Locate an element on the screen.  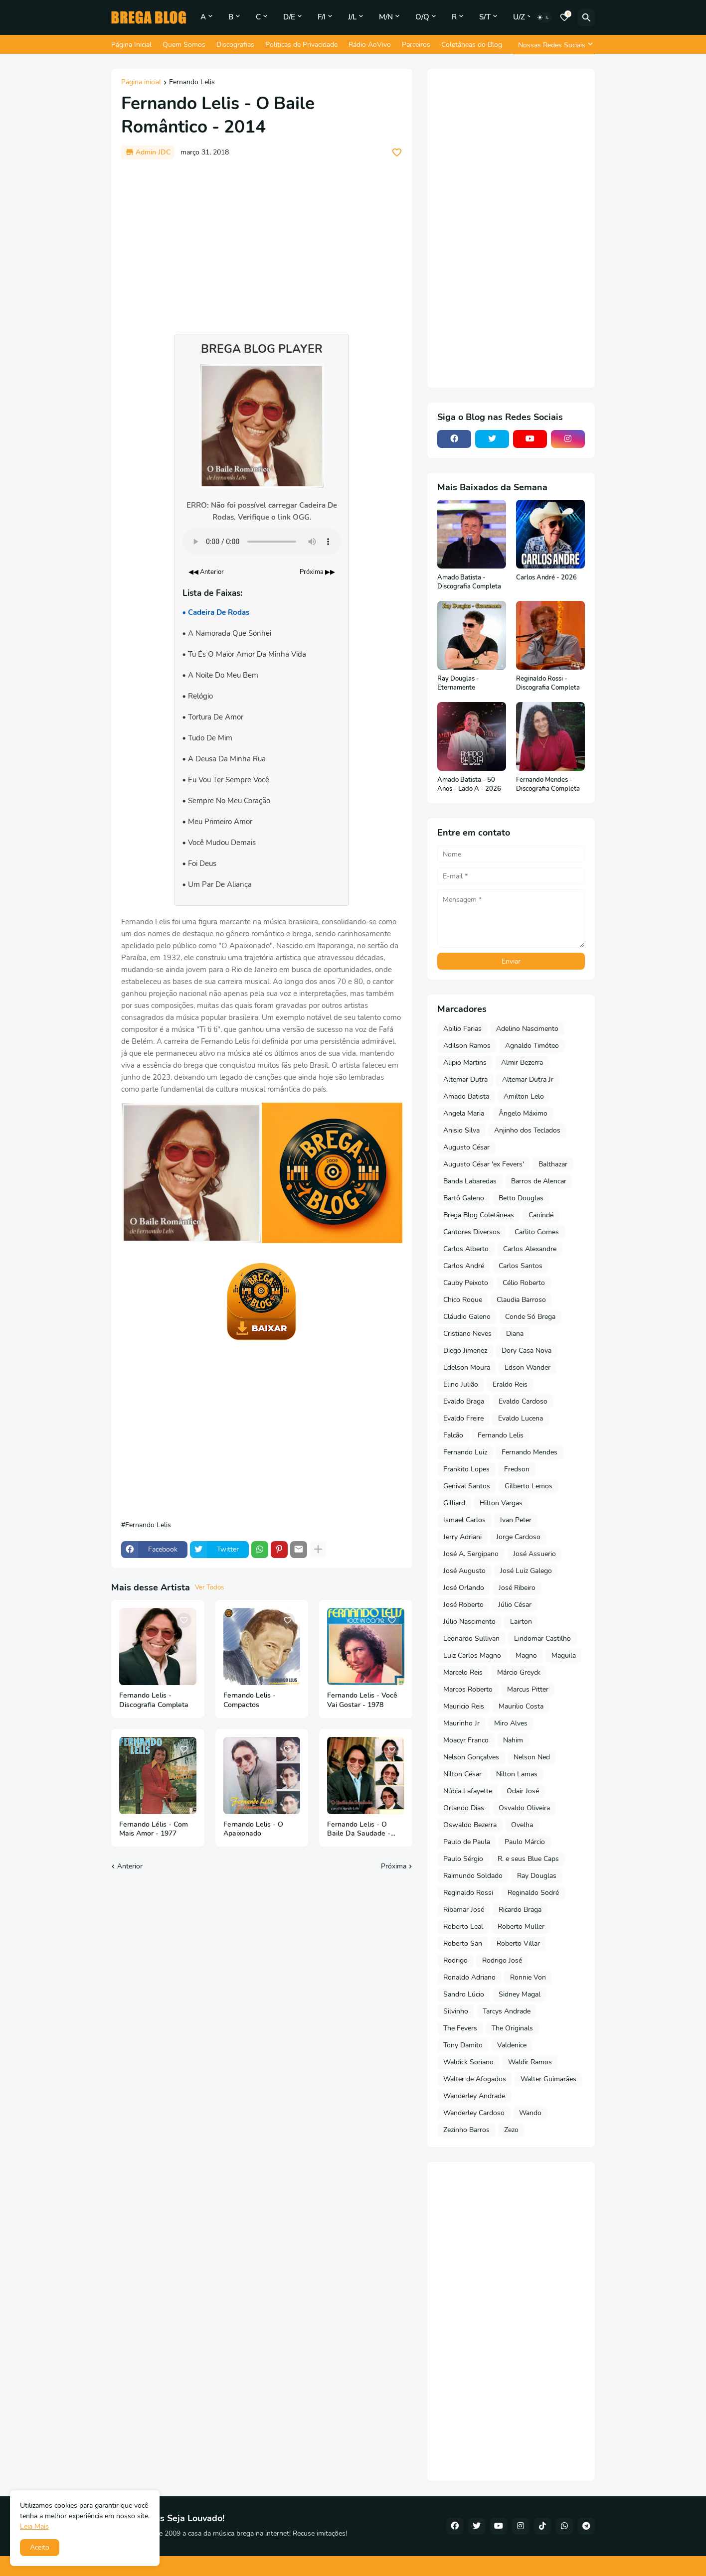
Jorge Cardoso is located at coordinates (518, 1537).